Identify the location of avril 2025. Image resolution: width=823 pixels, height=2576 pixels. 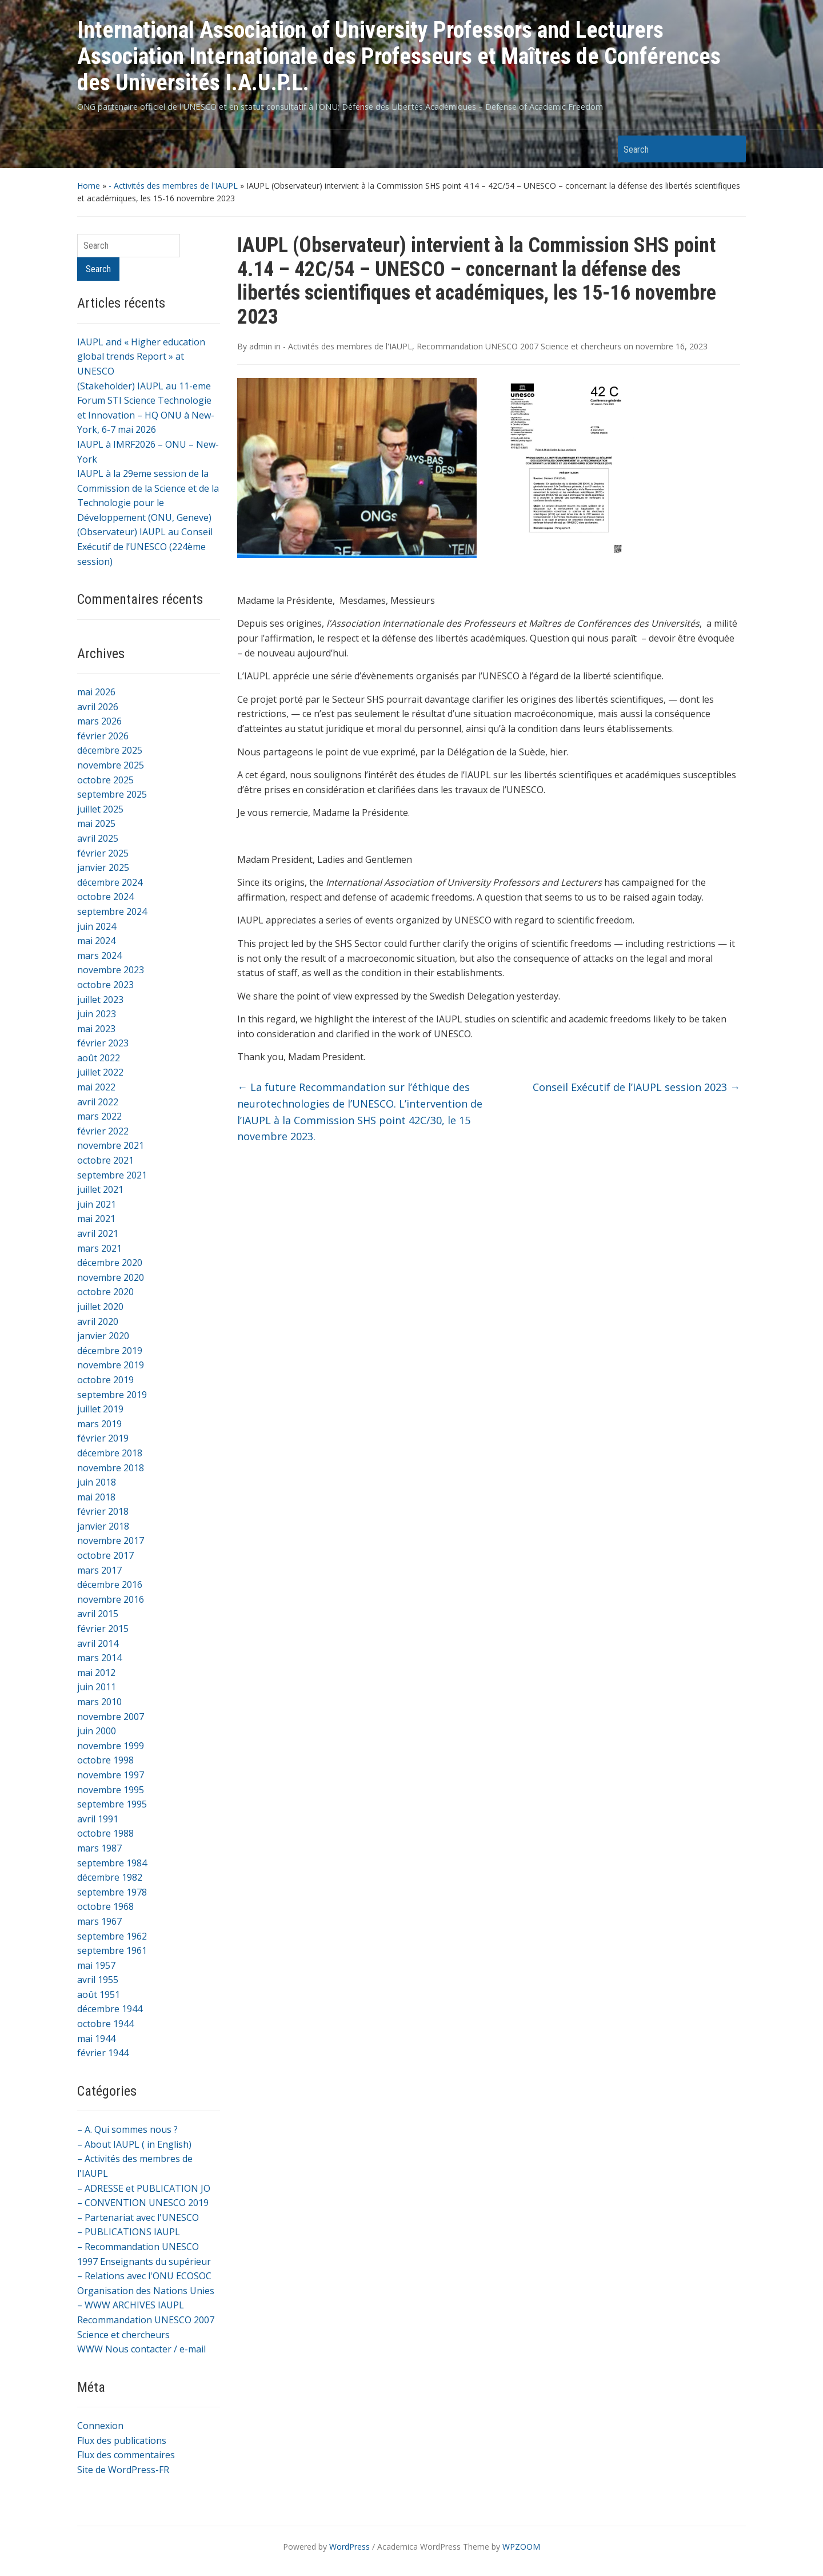
(97, 838).